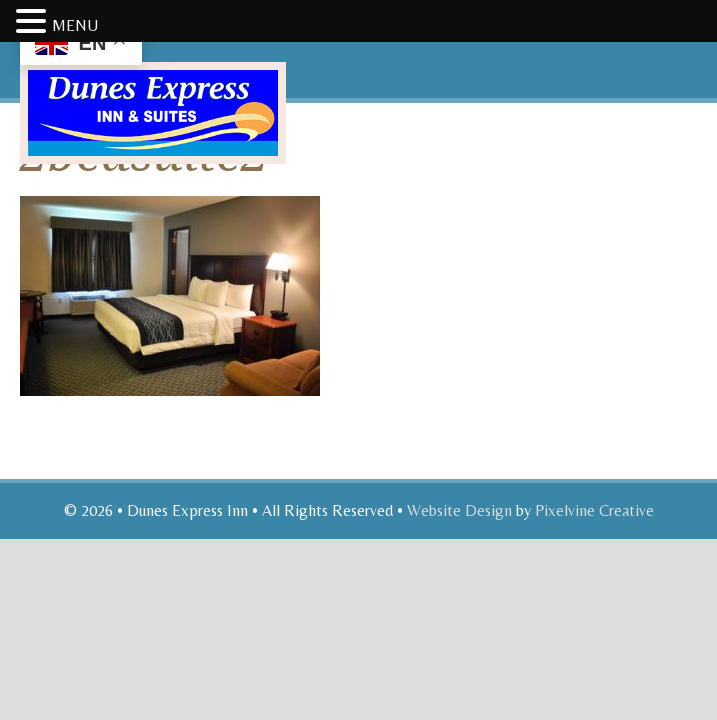 Image resolution: width=717 pixels, height=720 pixels. What do you see at coordinates (459, 510) in the screenshot?
I see `Website Design` at bounding box center [459, 510].